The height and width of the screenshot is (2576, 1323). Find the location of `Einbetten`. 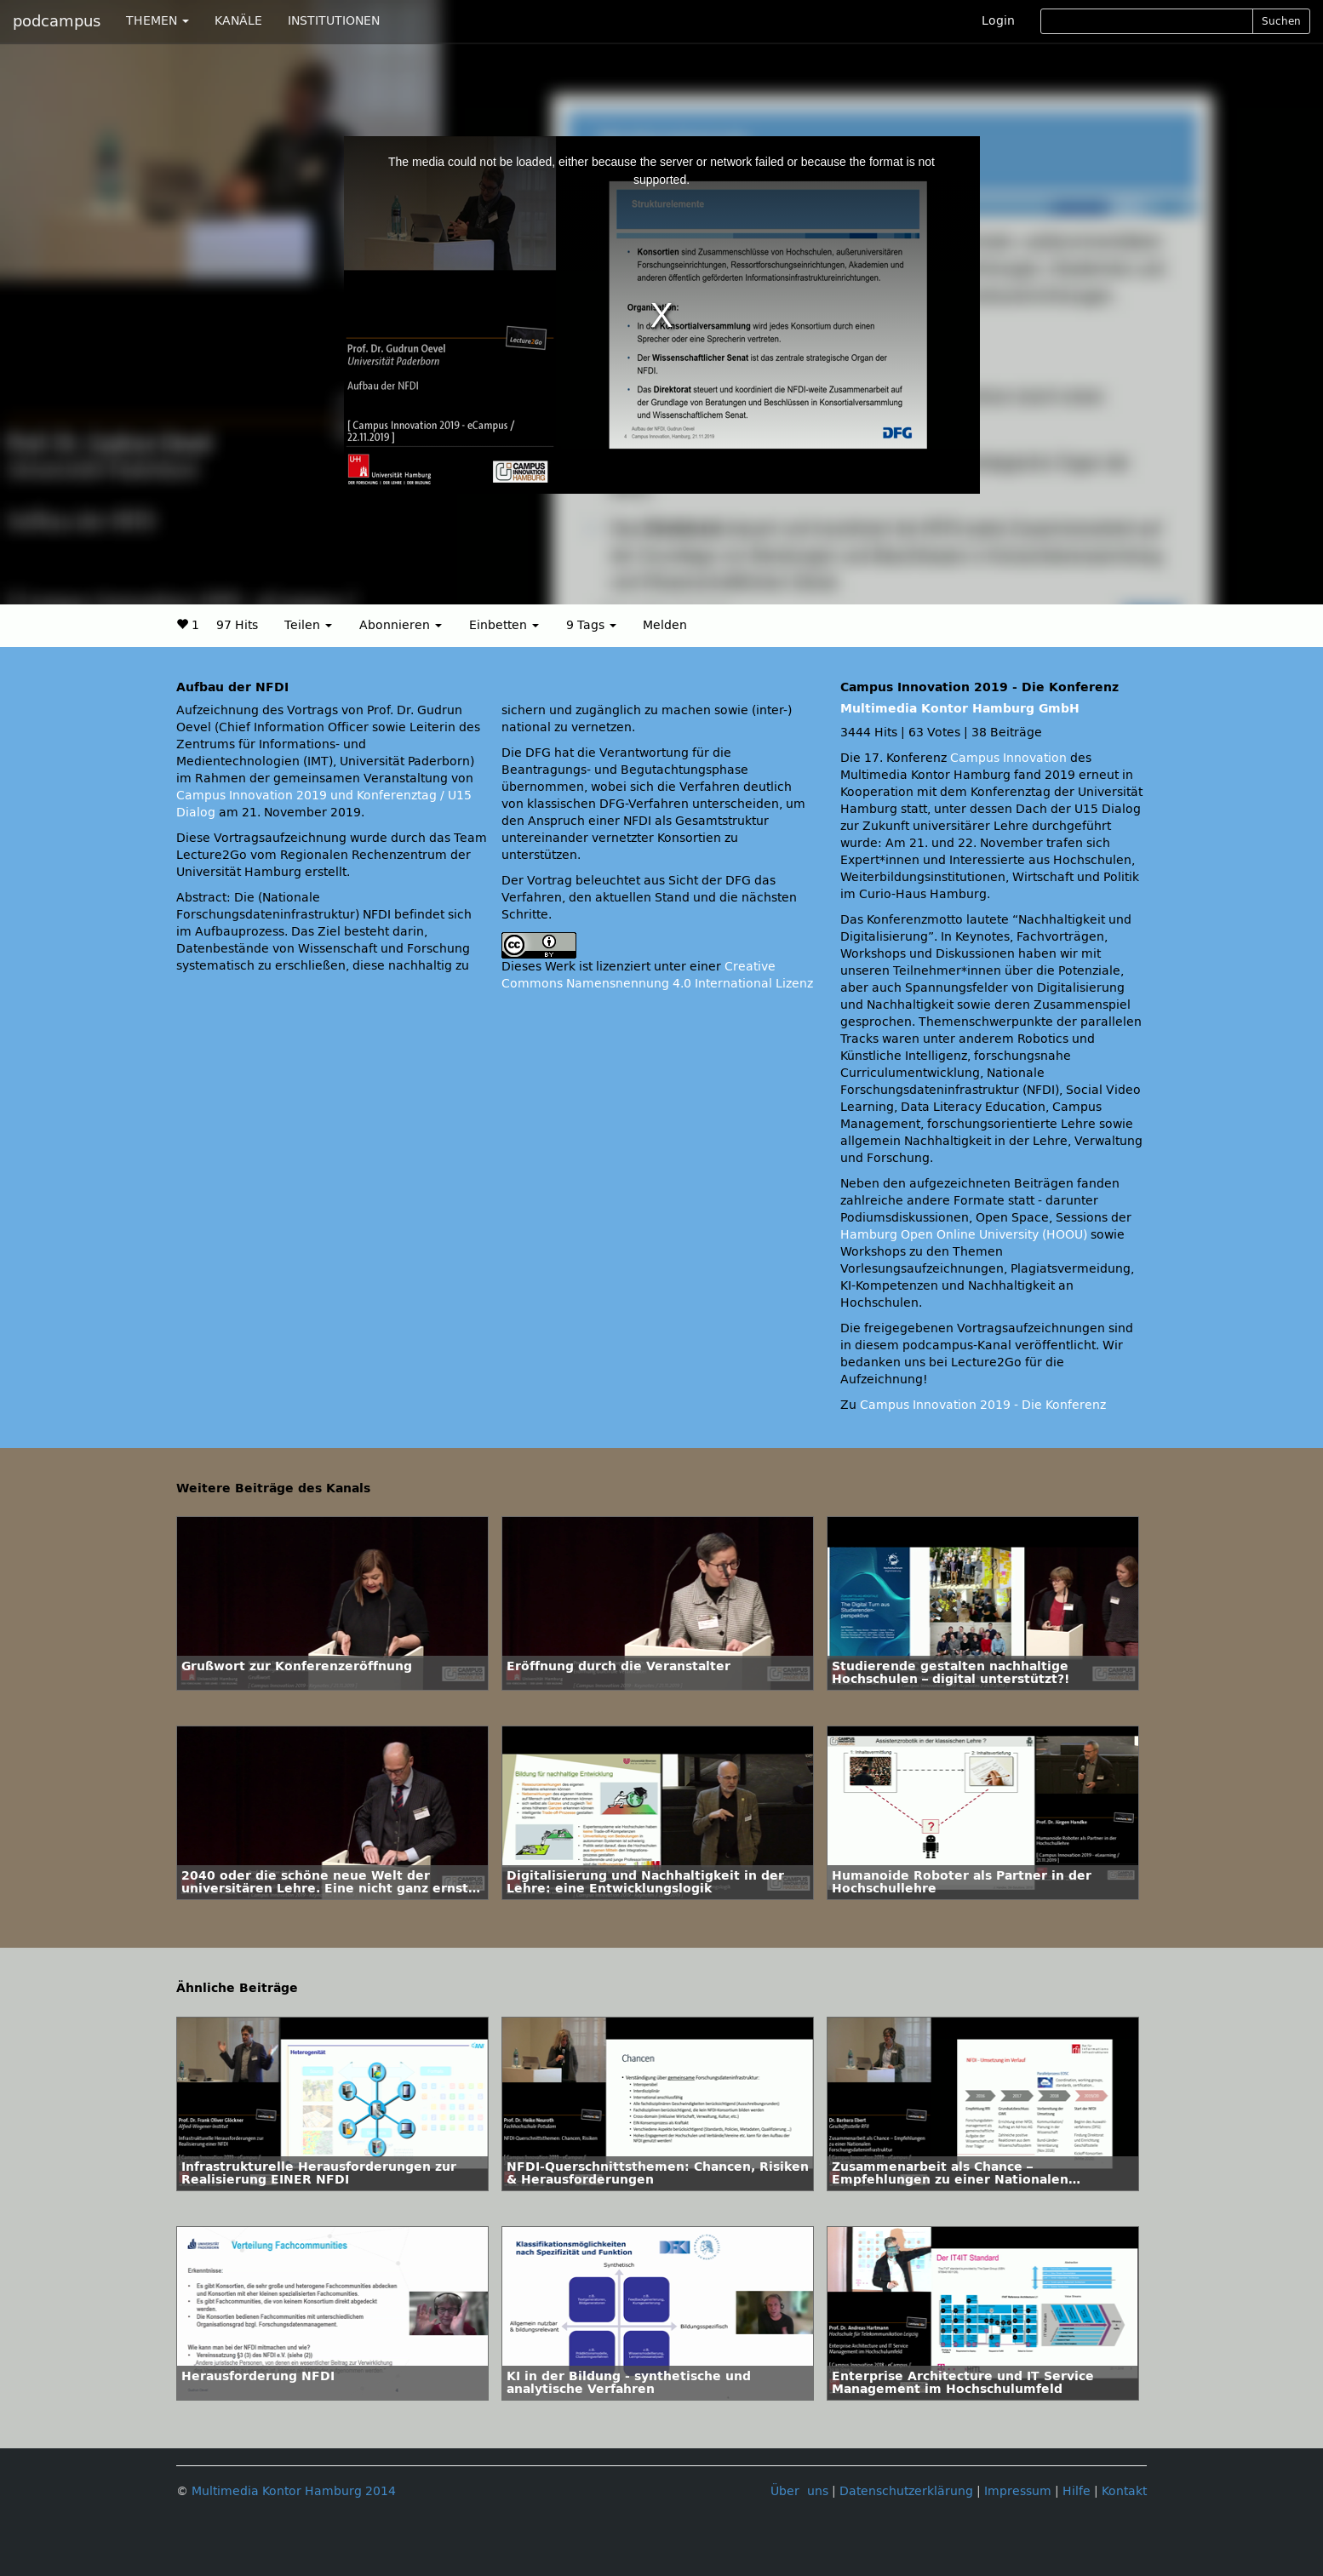

Einbetten is located at coordinates (504, 625).